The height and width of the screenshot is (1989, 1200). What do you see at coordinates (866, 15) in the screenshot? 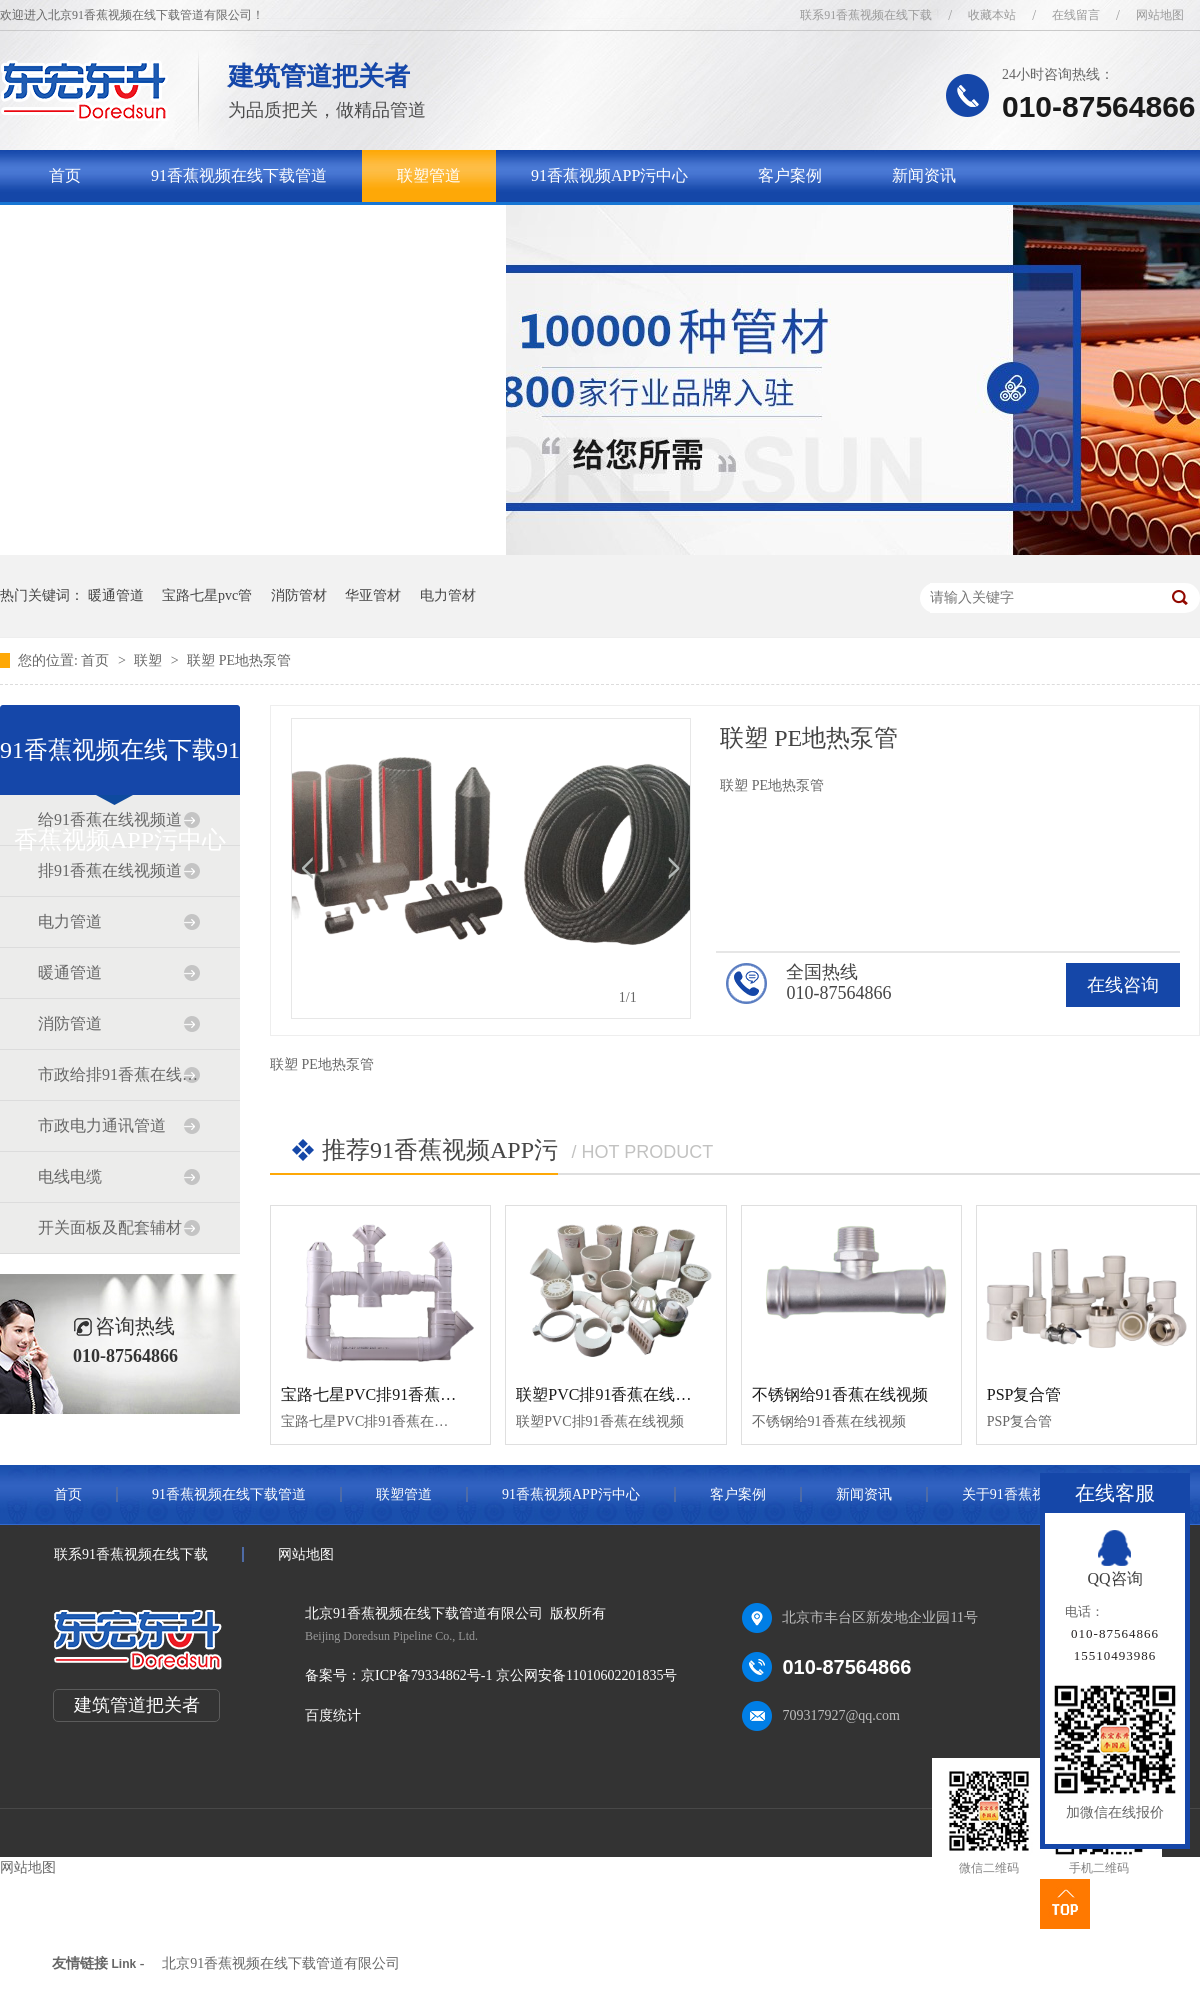
I see `联系91香蕉视频在线下载` at bounding box center [866, 15].